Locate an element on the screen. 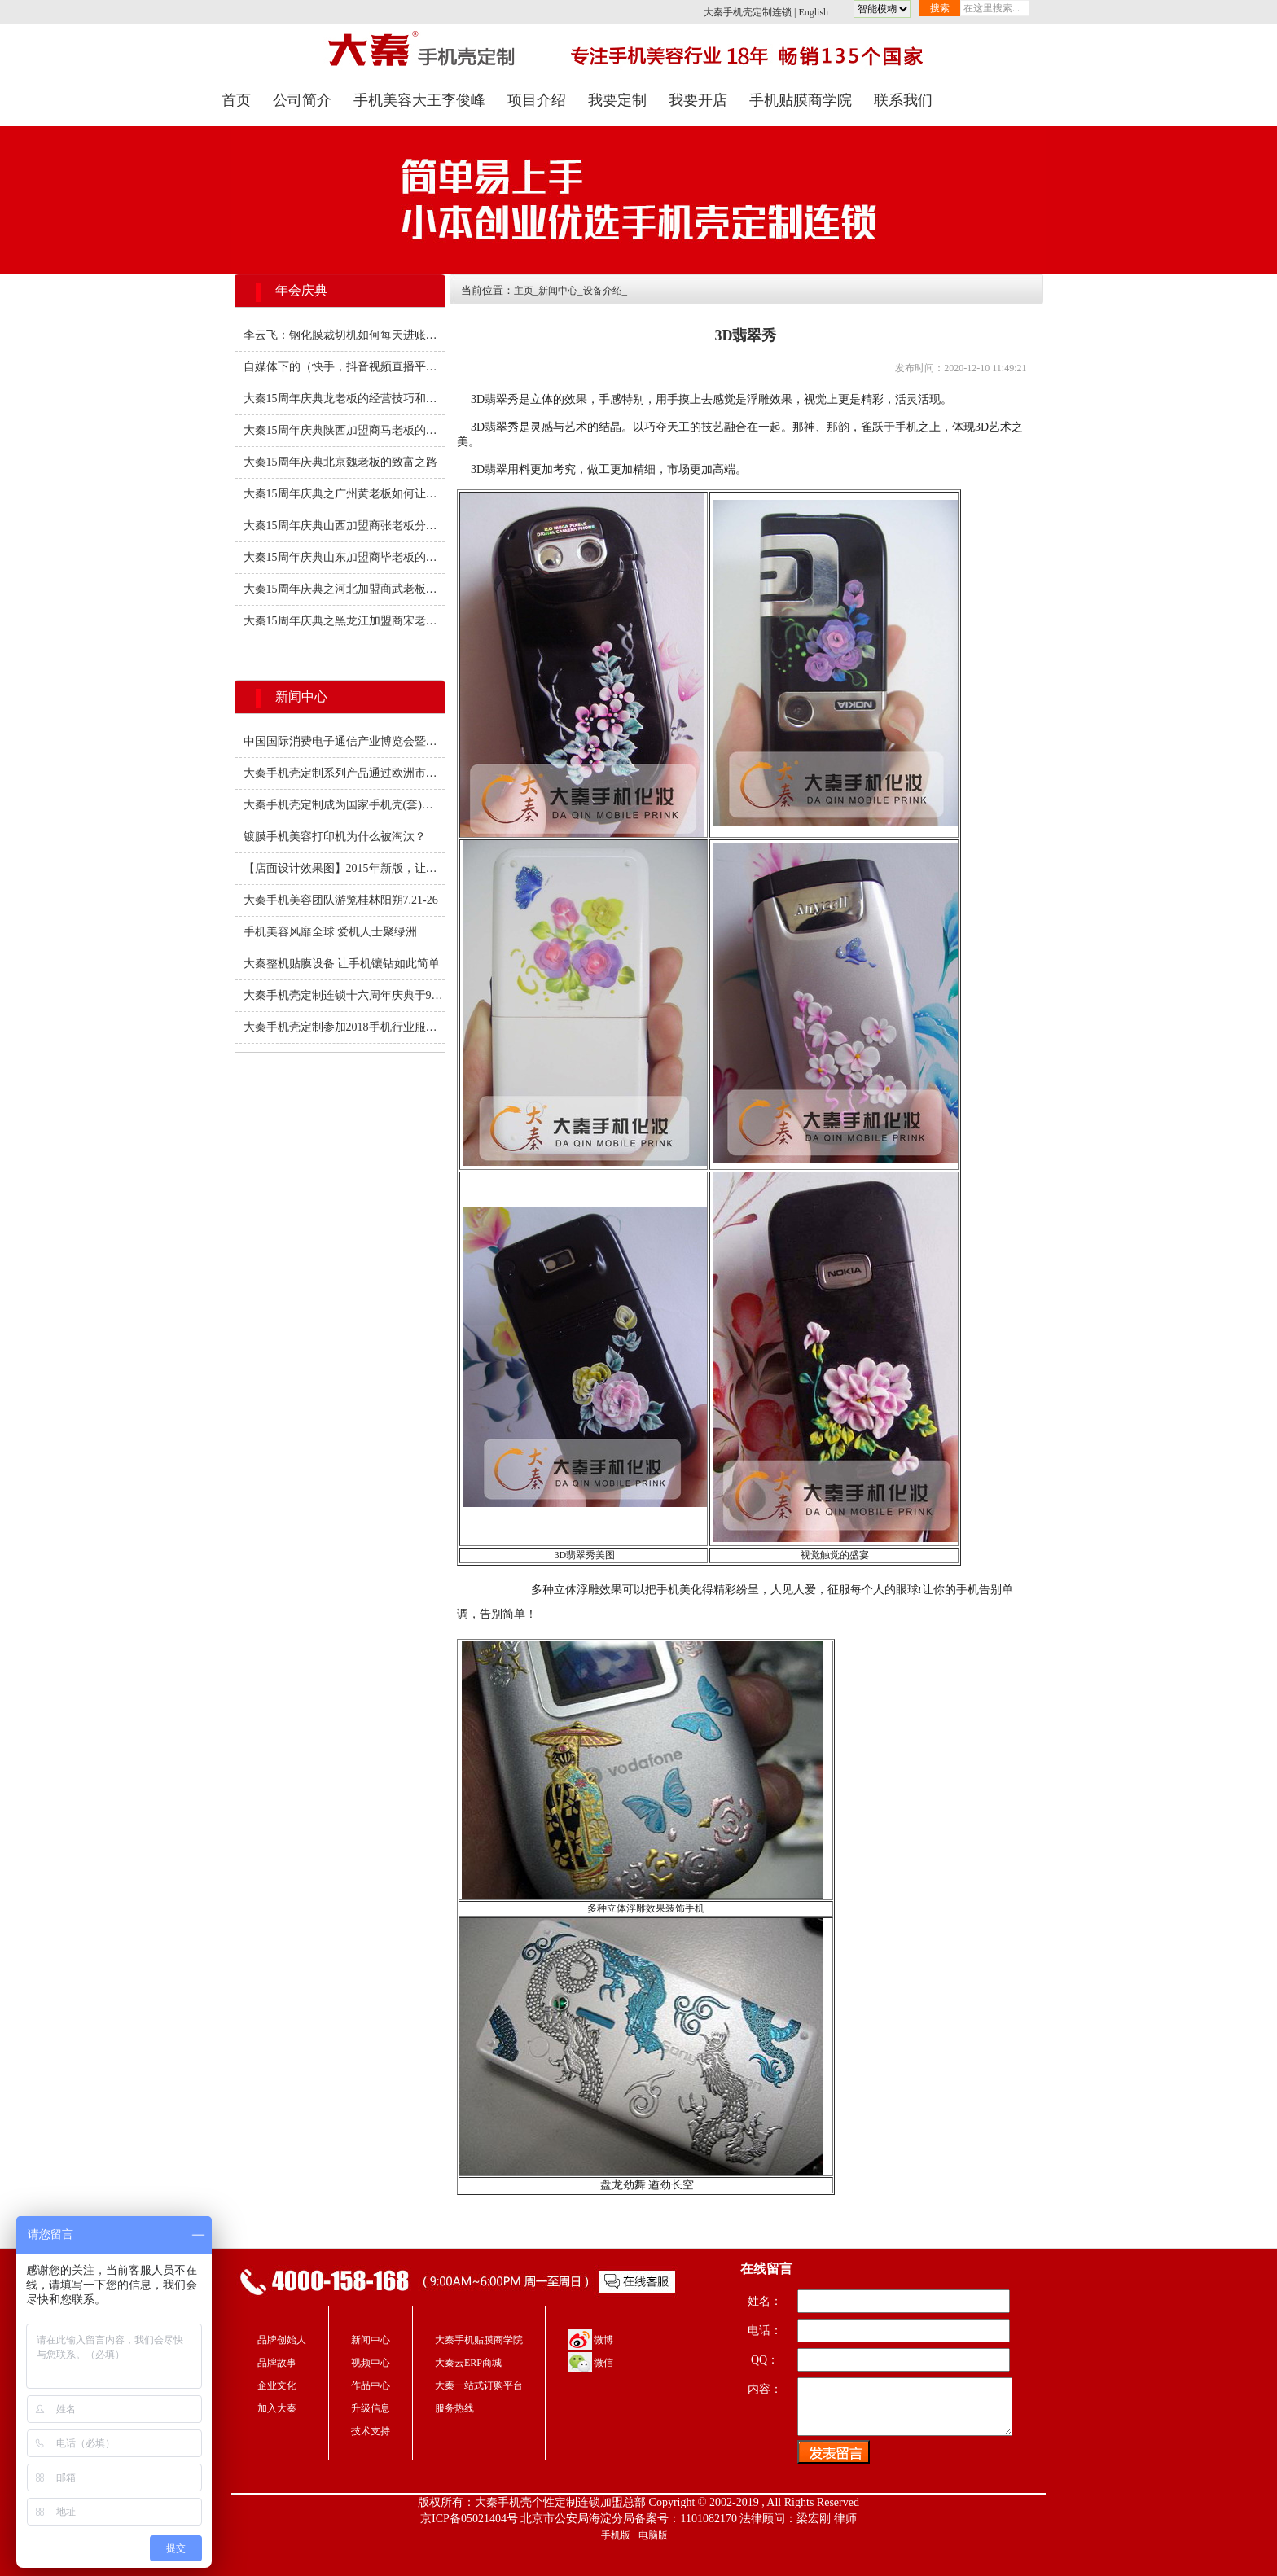 The image size is (1277, 2576). 品牌故事 is located at coordinates (276, 2362).